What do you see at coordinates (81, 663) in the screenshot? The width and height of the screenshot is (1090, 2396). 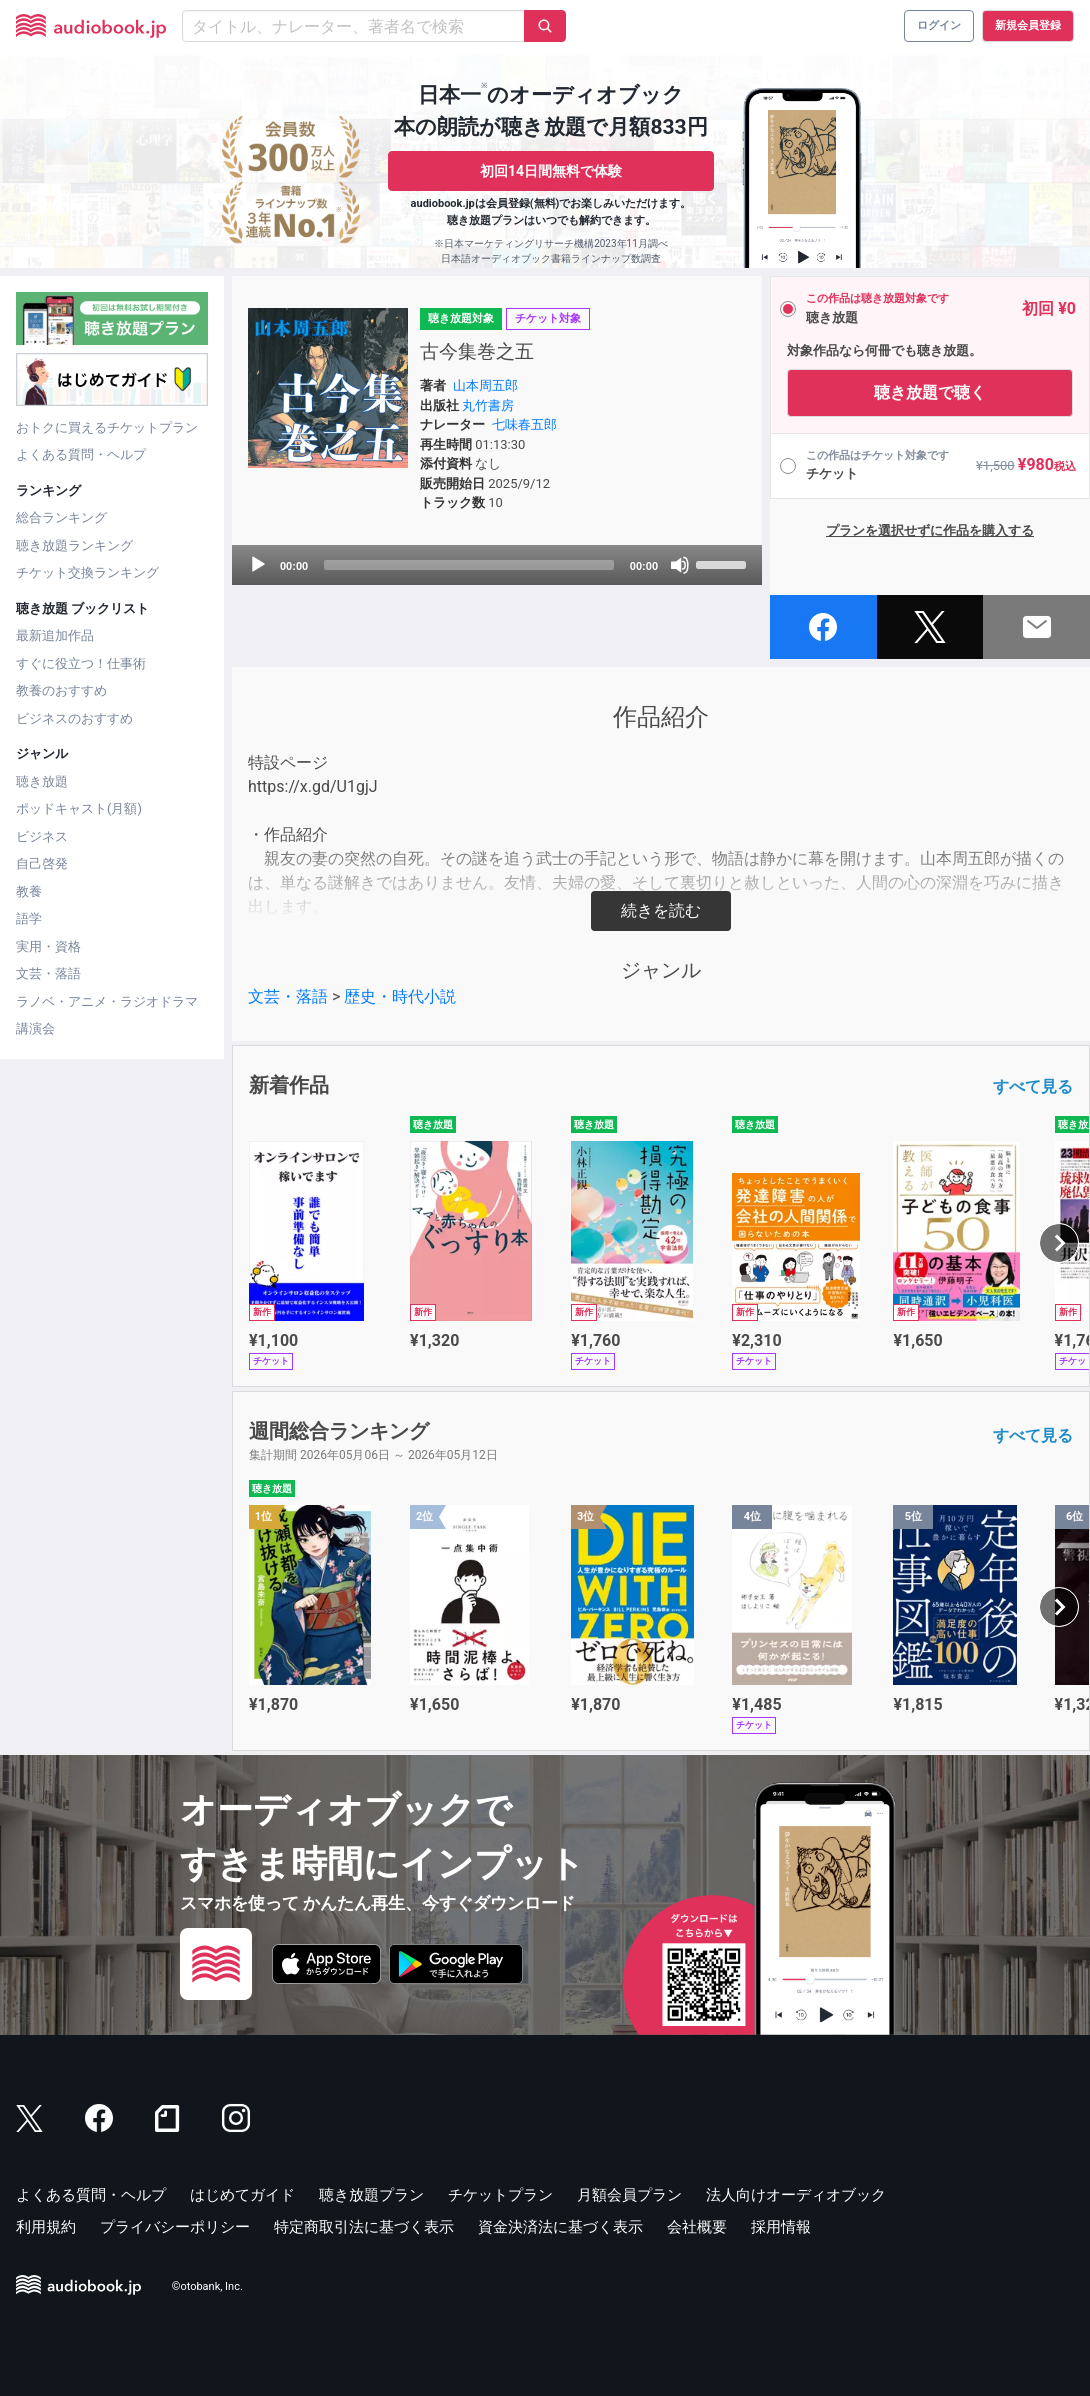 I see `すぐに役立つ！仕事術` at bounding box center [81, 663].